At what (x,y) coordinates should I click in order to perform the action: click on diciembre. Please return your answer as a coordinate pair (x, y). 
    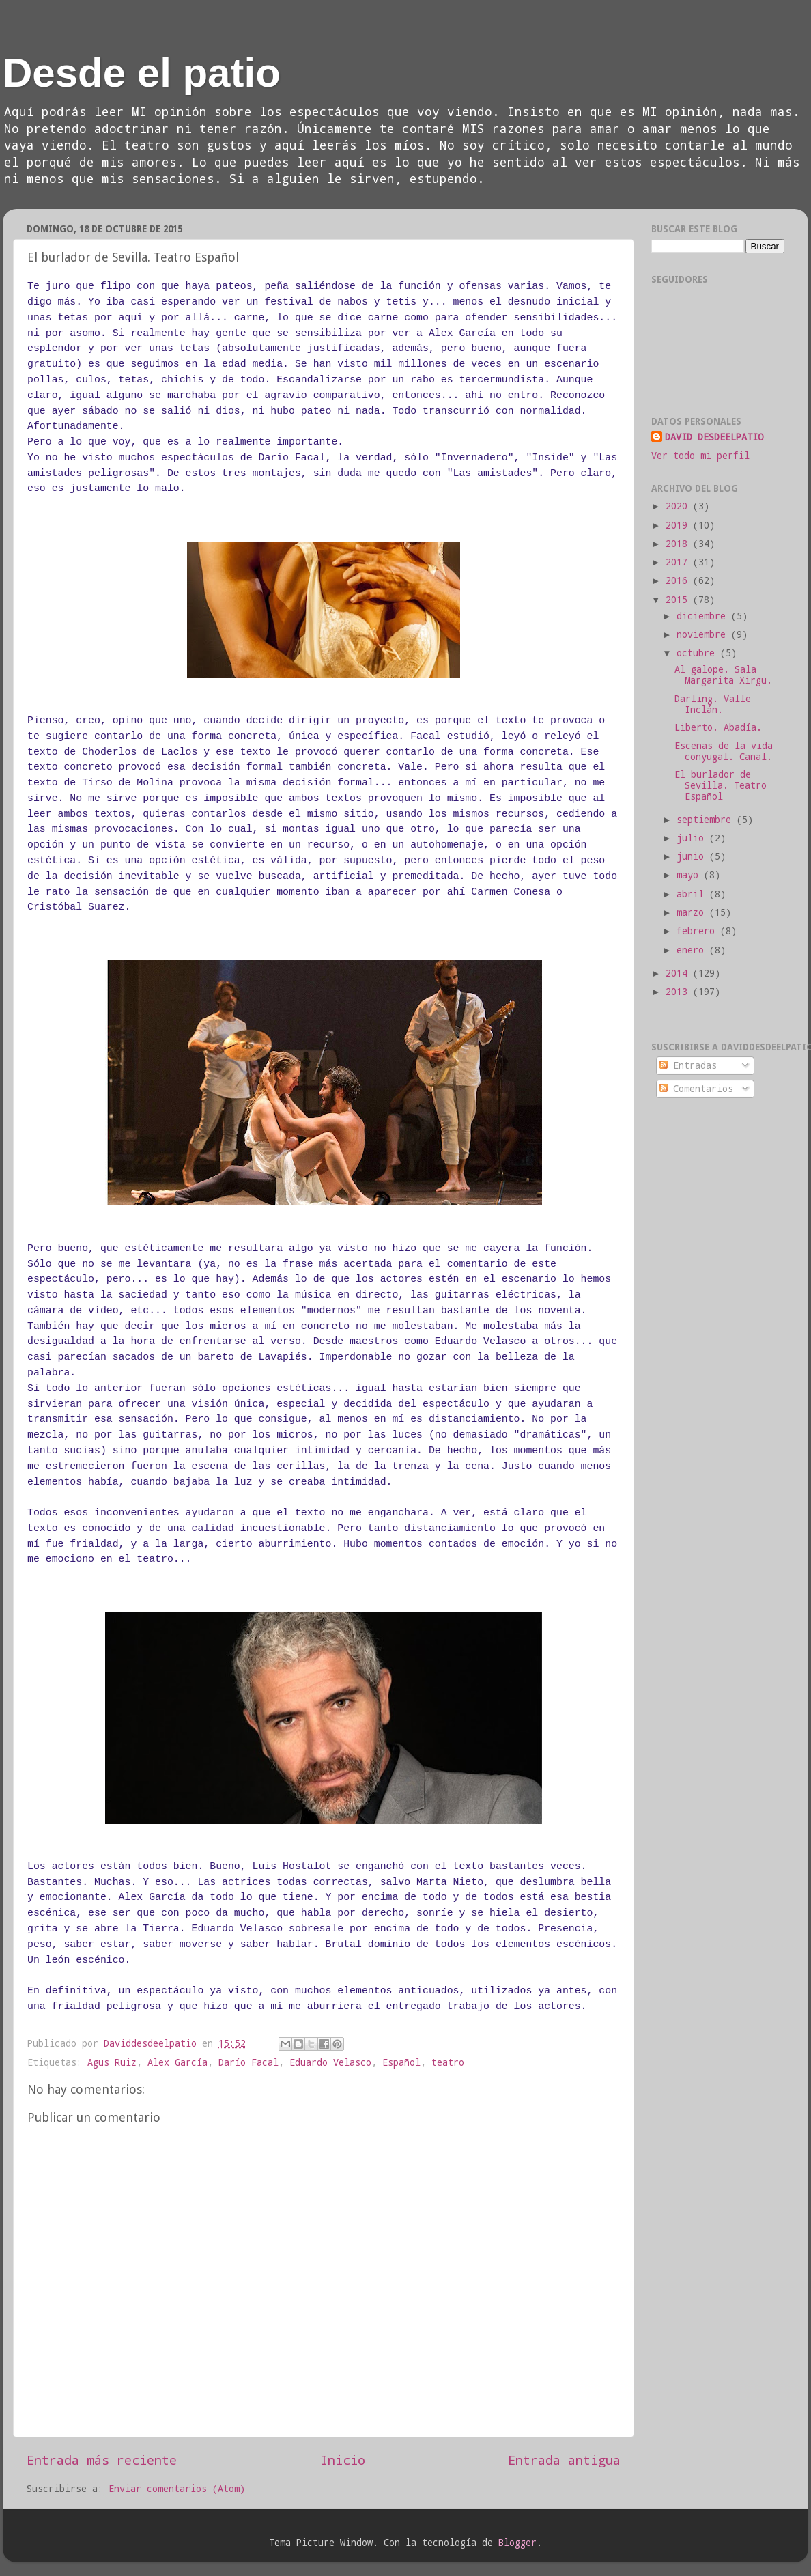
    Looking at the image, I should click on (704, 616).